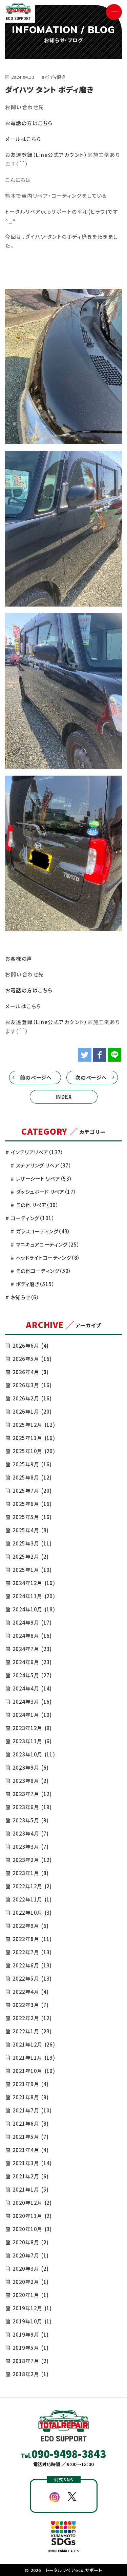  What do you see at coordinates (43, 1270) in the screenshot?
I see `その他コーティング` at bounding box center [43, 1270].